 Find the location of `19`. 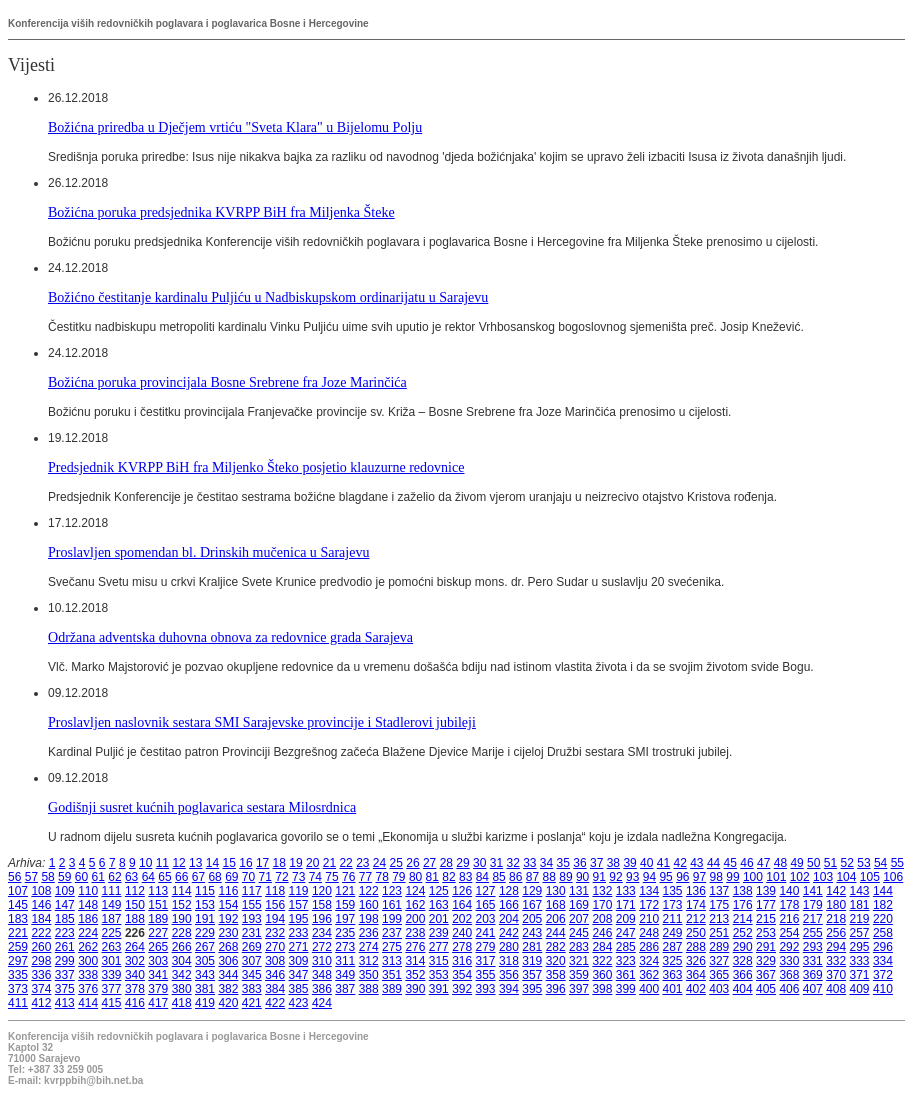

19 is located at coordinates (295, 863).